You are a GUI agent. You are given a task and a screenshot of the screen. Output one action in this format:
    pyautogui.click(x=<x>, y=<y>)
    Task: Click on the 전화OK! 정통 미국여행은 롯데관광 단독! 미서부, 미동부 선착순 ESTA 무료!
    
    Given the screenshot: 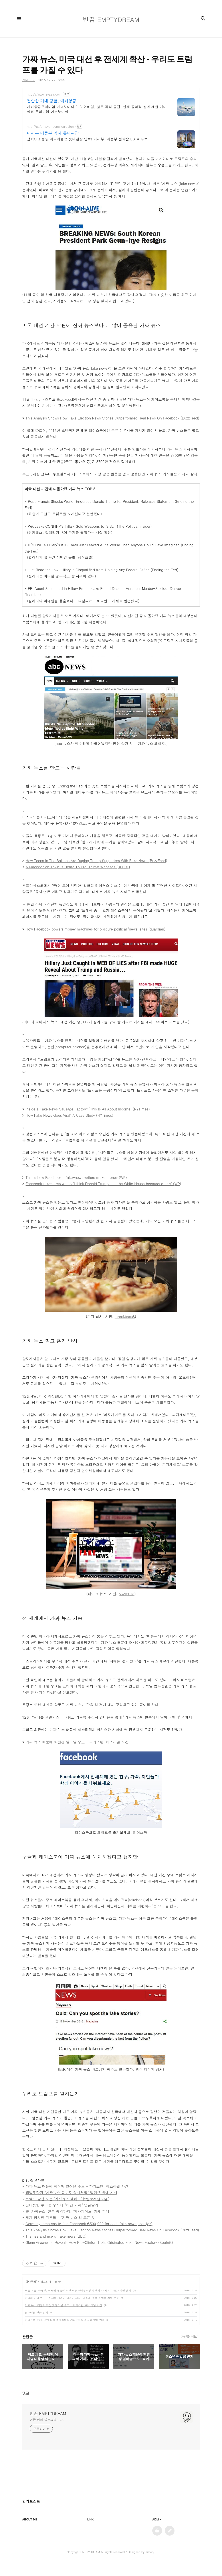 What is the action you would take?
    pyautogui.click(x=88, y=139)
    